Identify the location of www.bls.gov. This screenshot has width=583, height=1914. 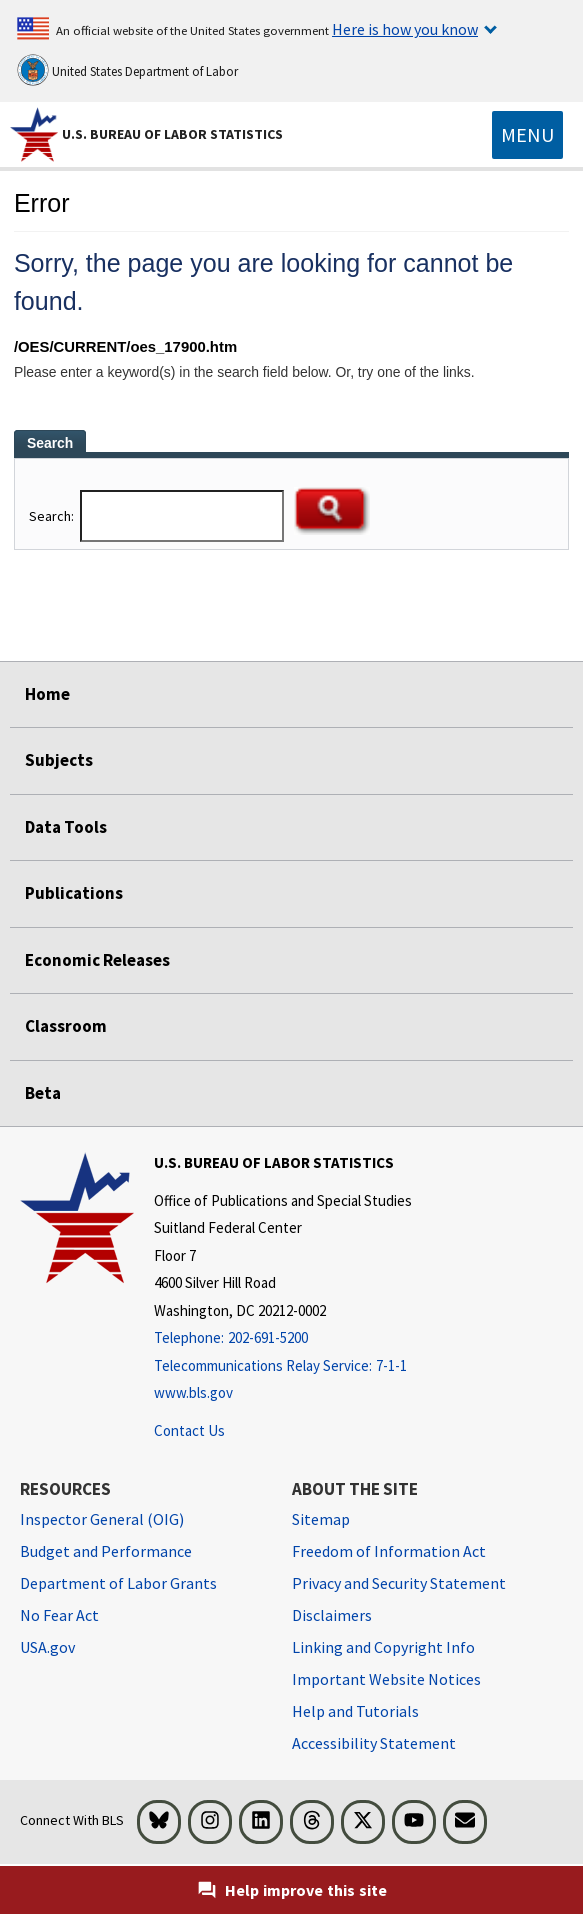
(193, 1392).